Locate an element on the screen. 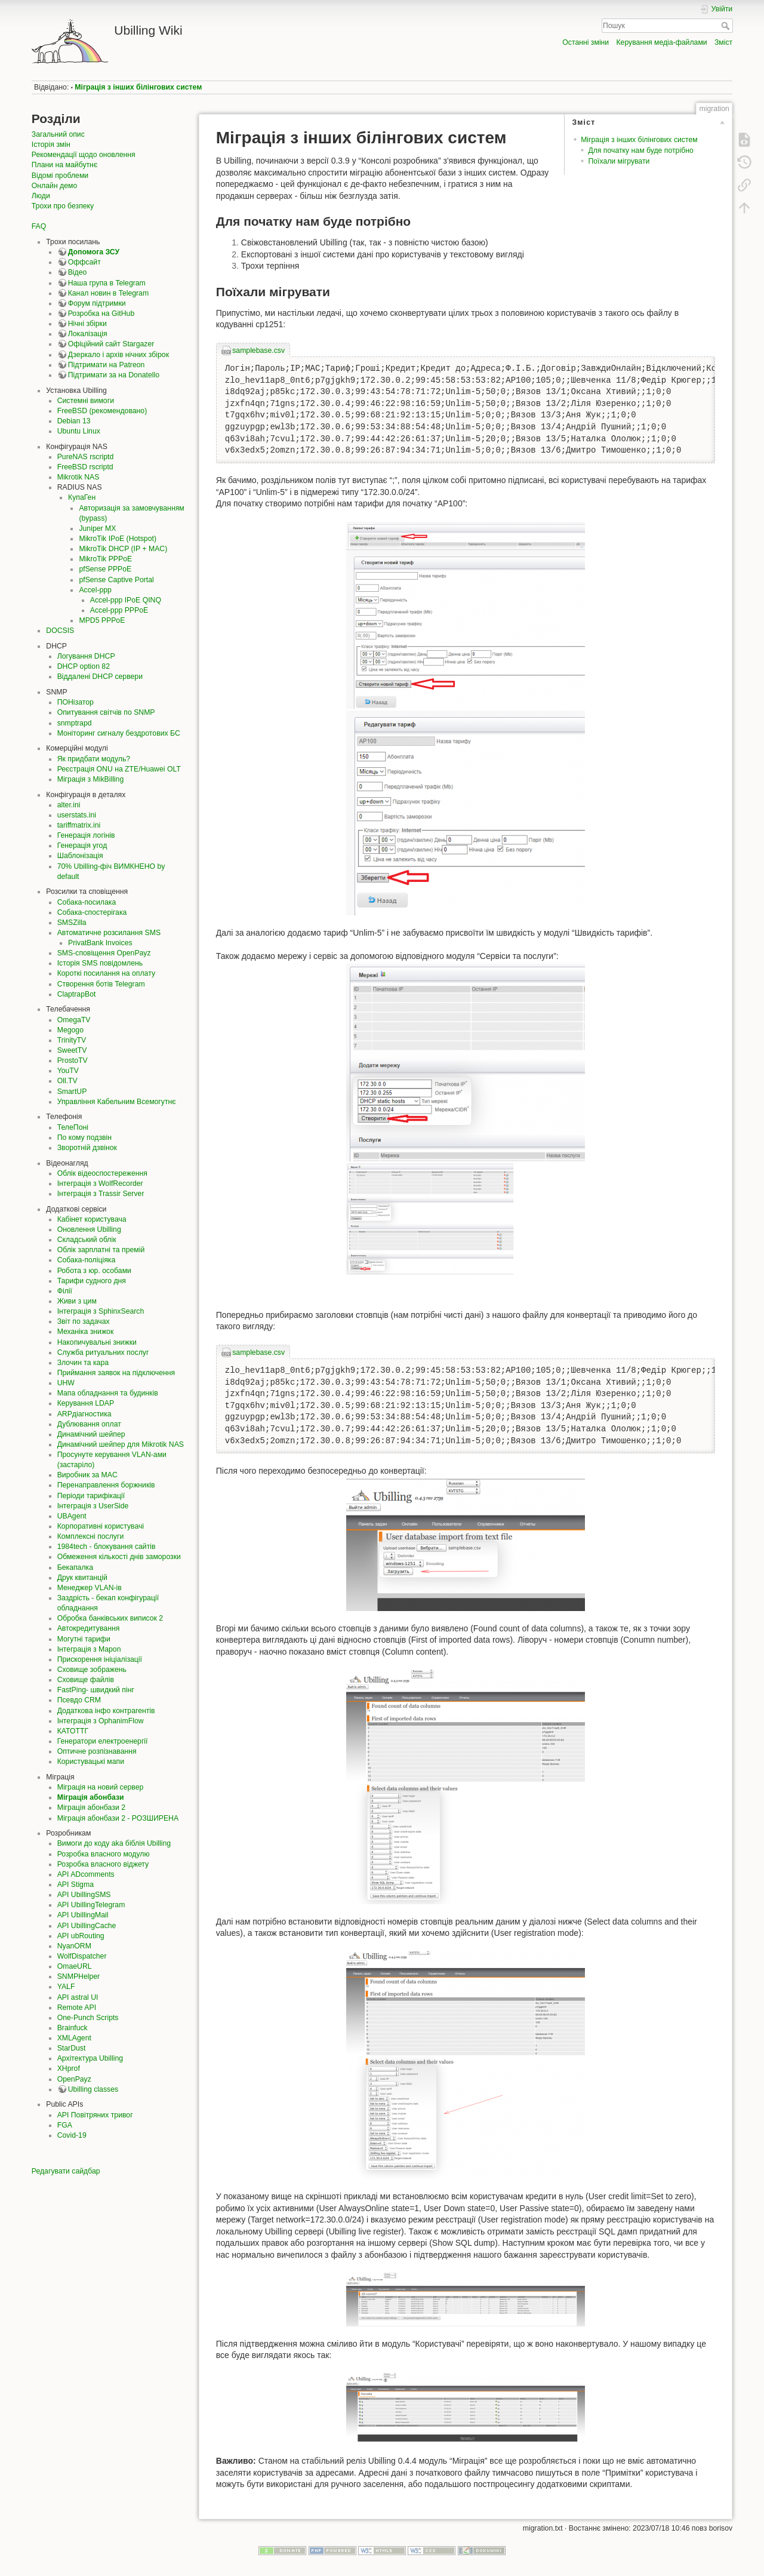 The width and height of the screenshot is (764, 2576). Динамічний шейпер is located at coordinates (91, 1434).